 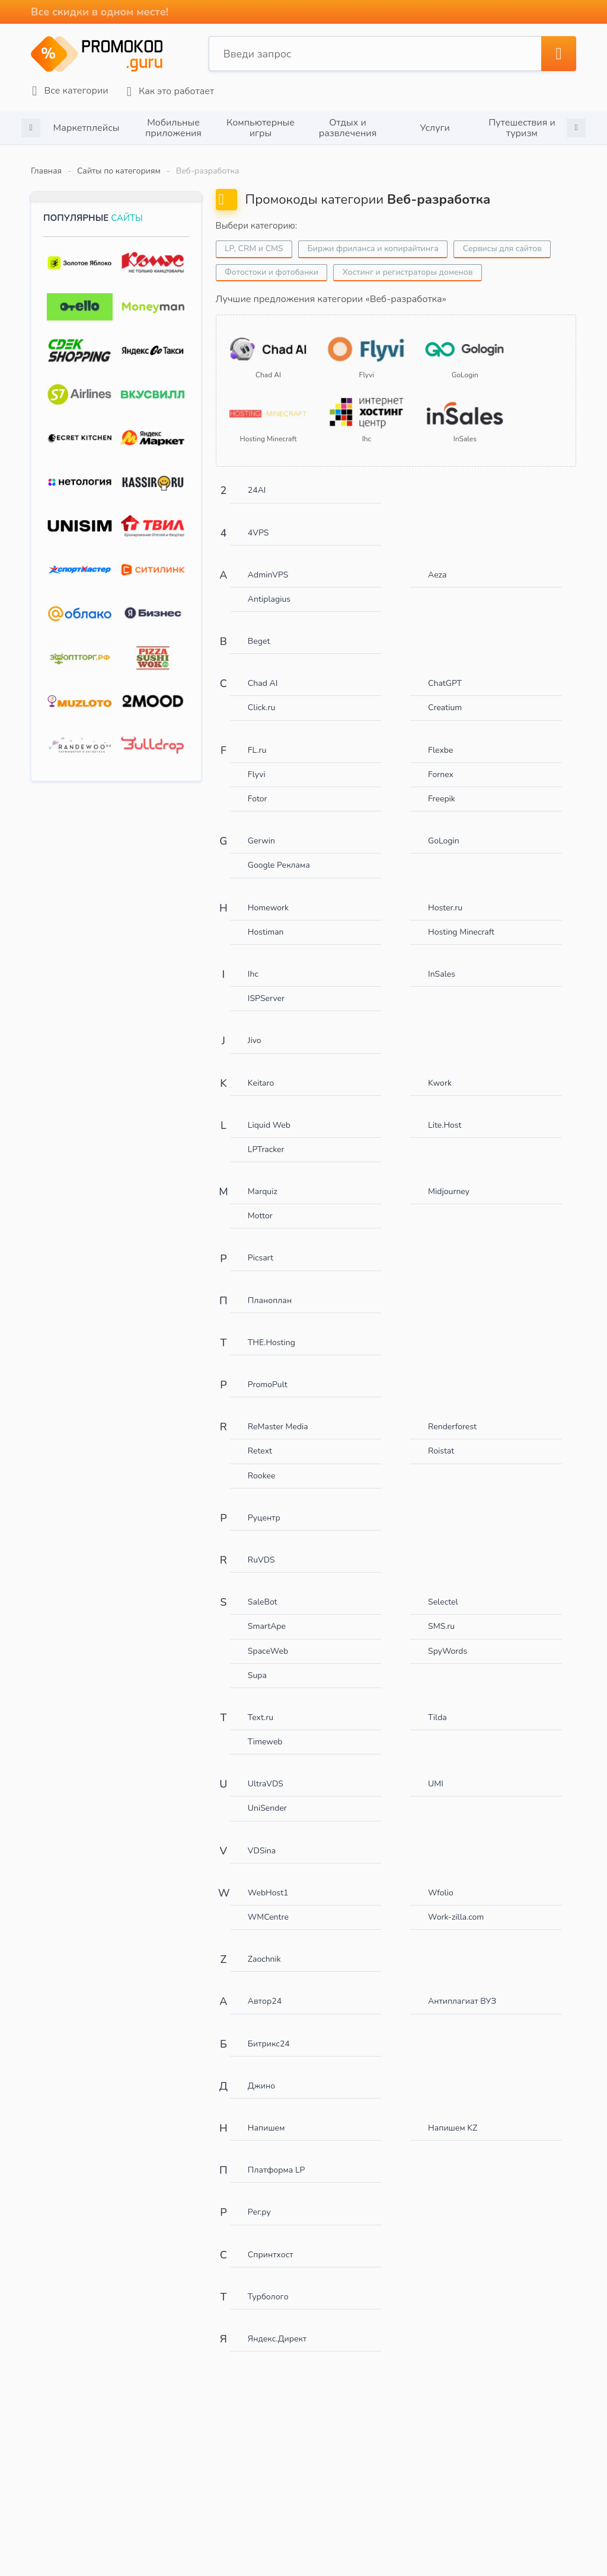 I want to click on ReMaster Media, so click(x=278, y=1416).